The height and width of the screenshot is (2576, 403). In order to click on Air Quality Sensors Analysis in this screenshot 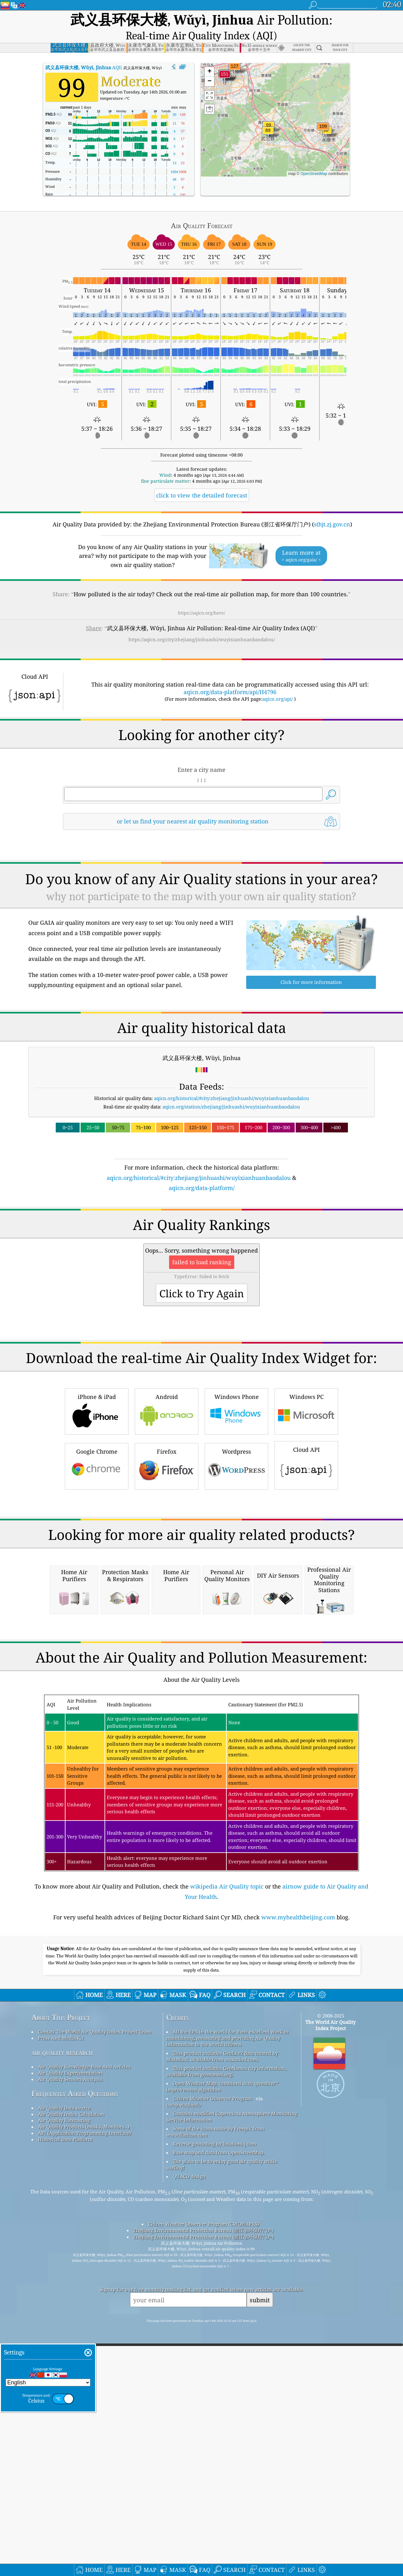, I will do `click(70, 2326)`.